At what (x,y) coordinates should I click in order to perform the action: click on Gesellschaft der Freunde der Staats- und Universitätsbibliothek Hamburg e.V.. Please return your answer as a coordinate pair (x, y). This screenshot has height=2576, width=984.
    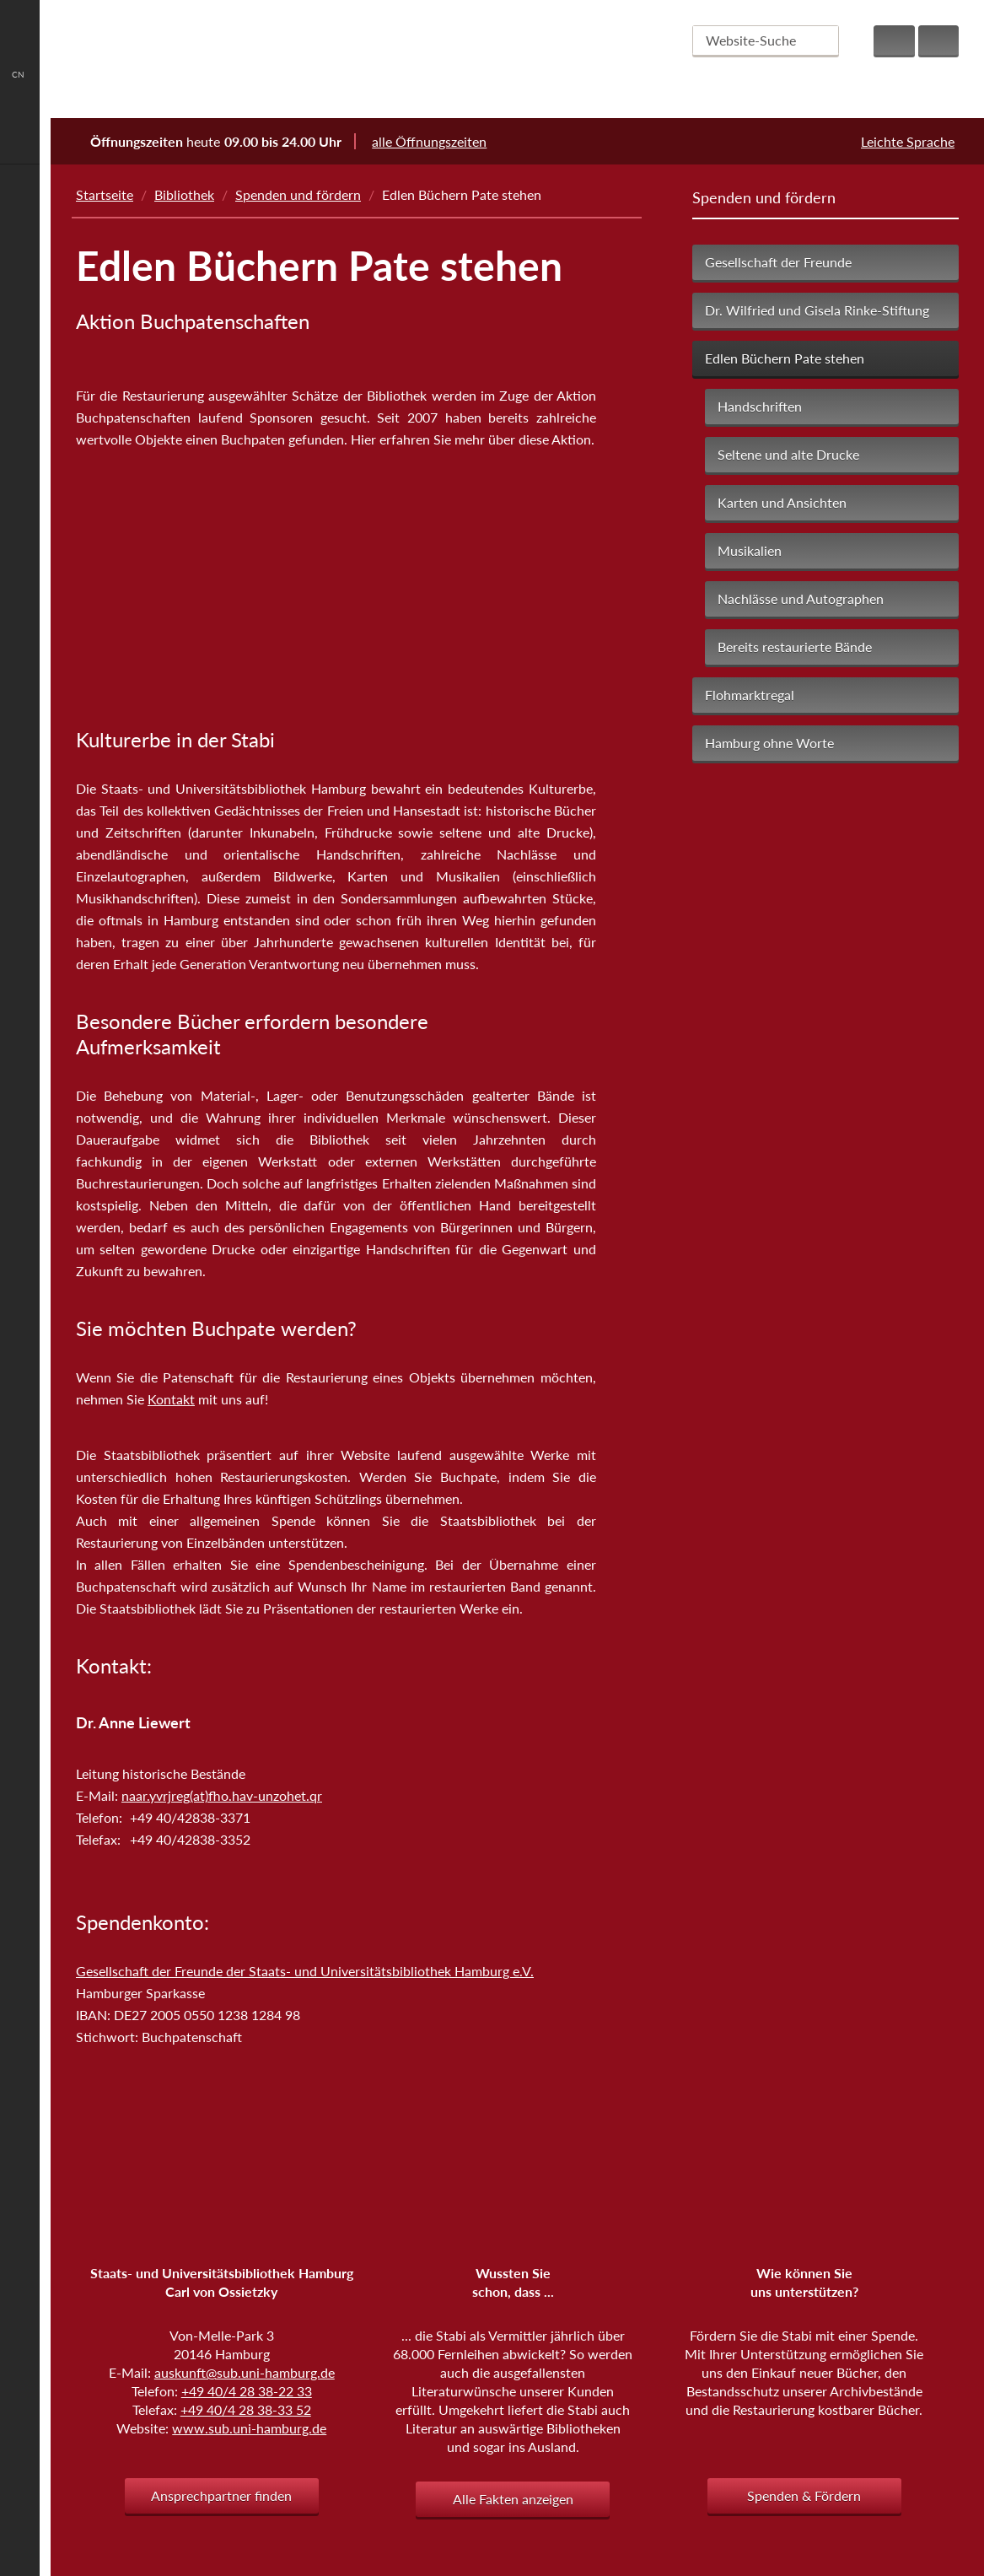
    Looking at the image, I should click on (305, 1971).